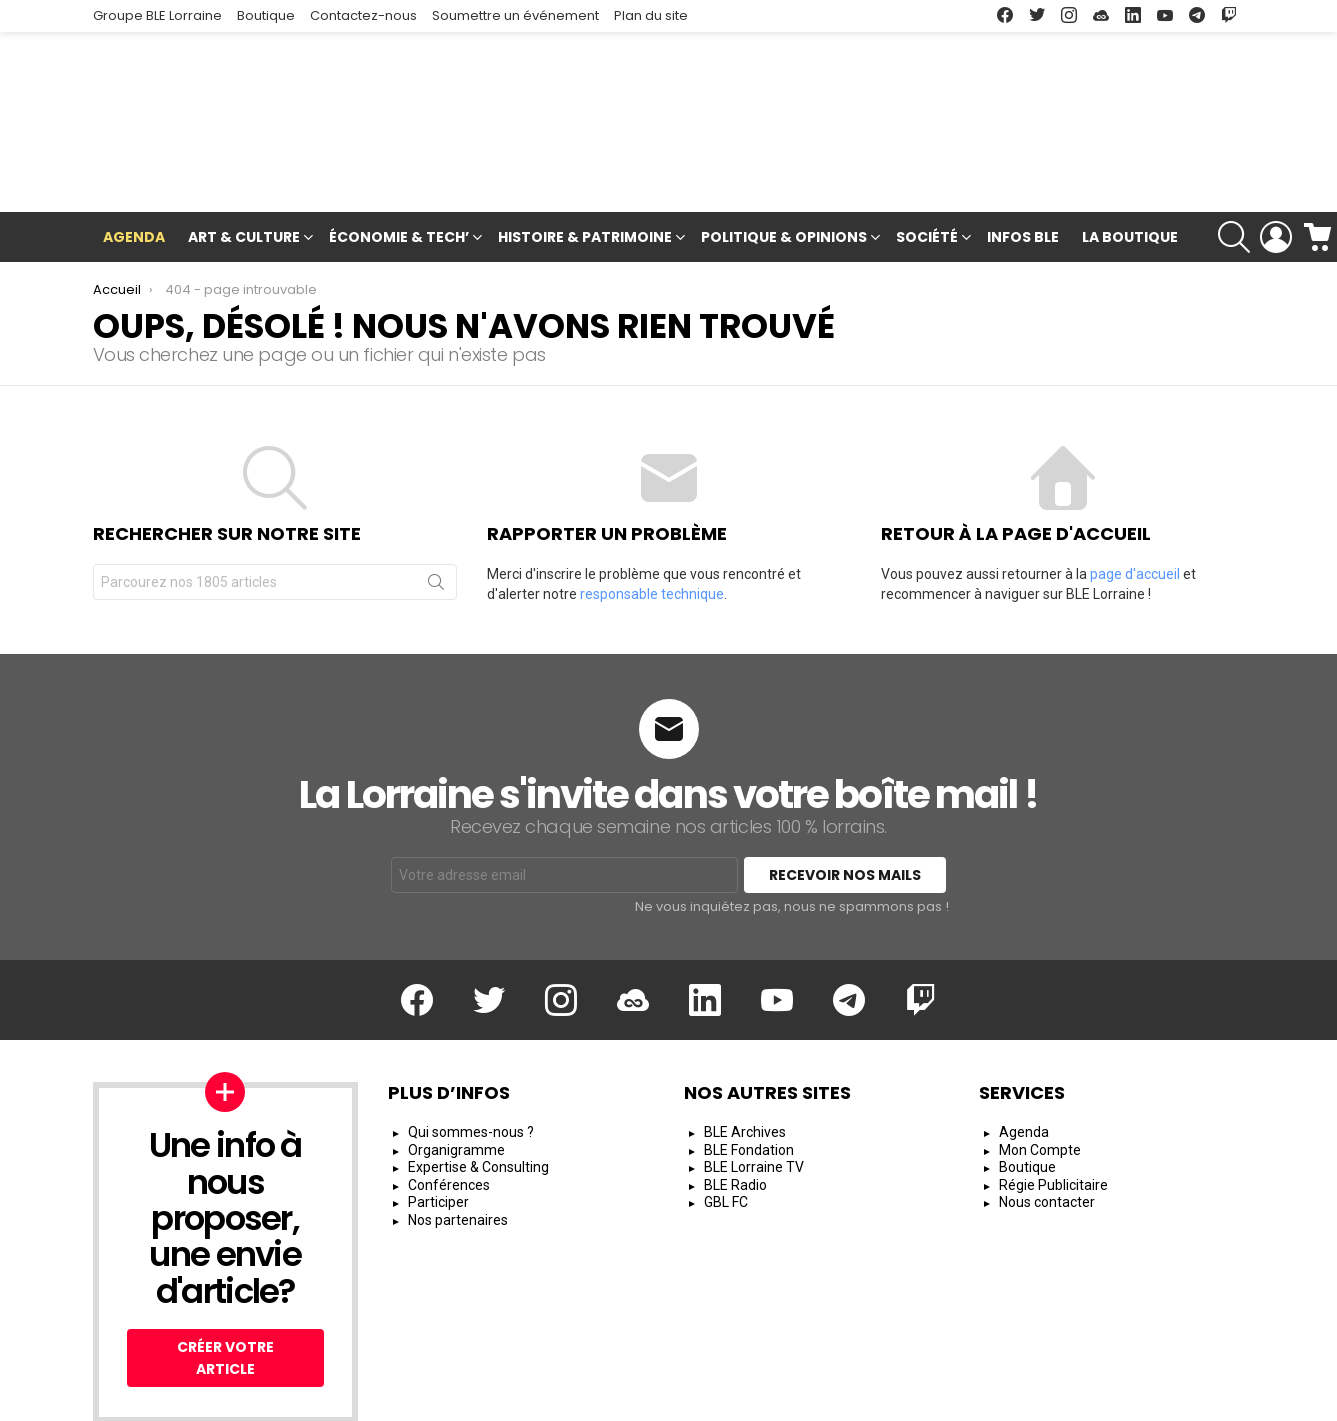 This screenshot has width=1337, height=1421. What do you see at coordinates (244, 145) in the screenshot?
I see `Art & Culture` at bounding box center [244, 145].